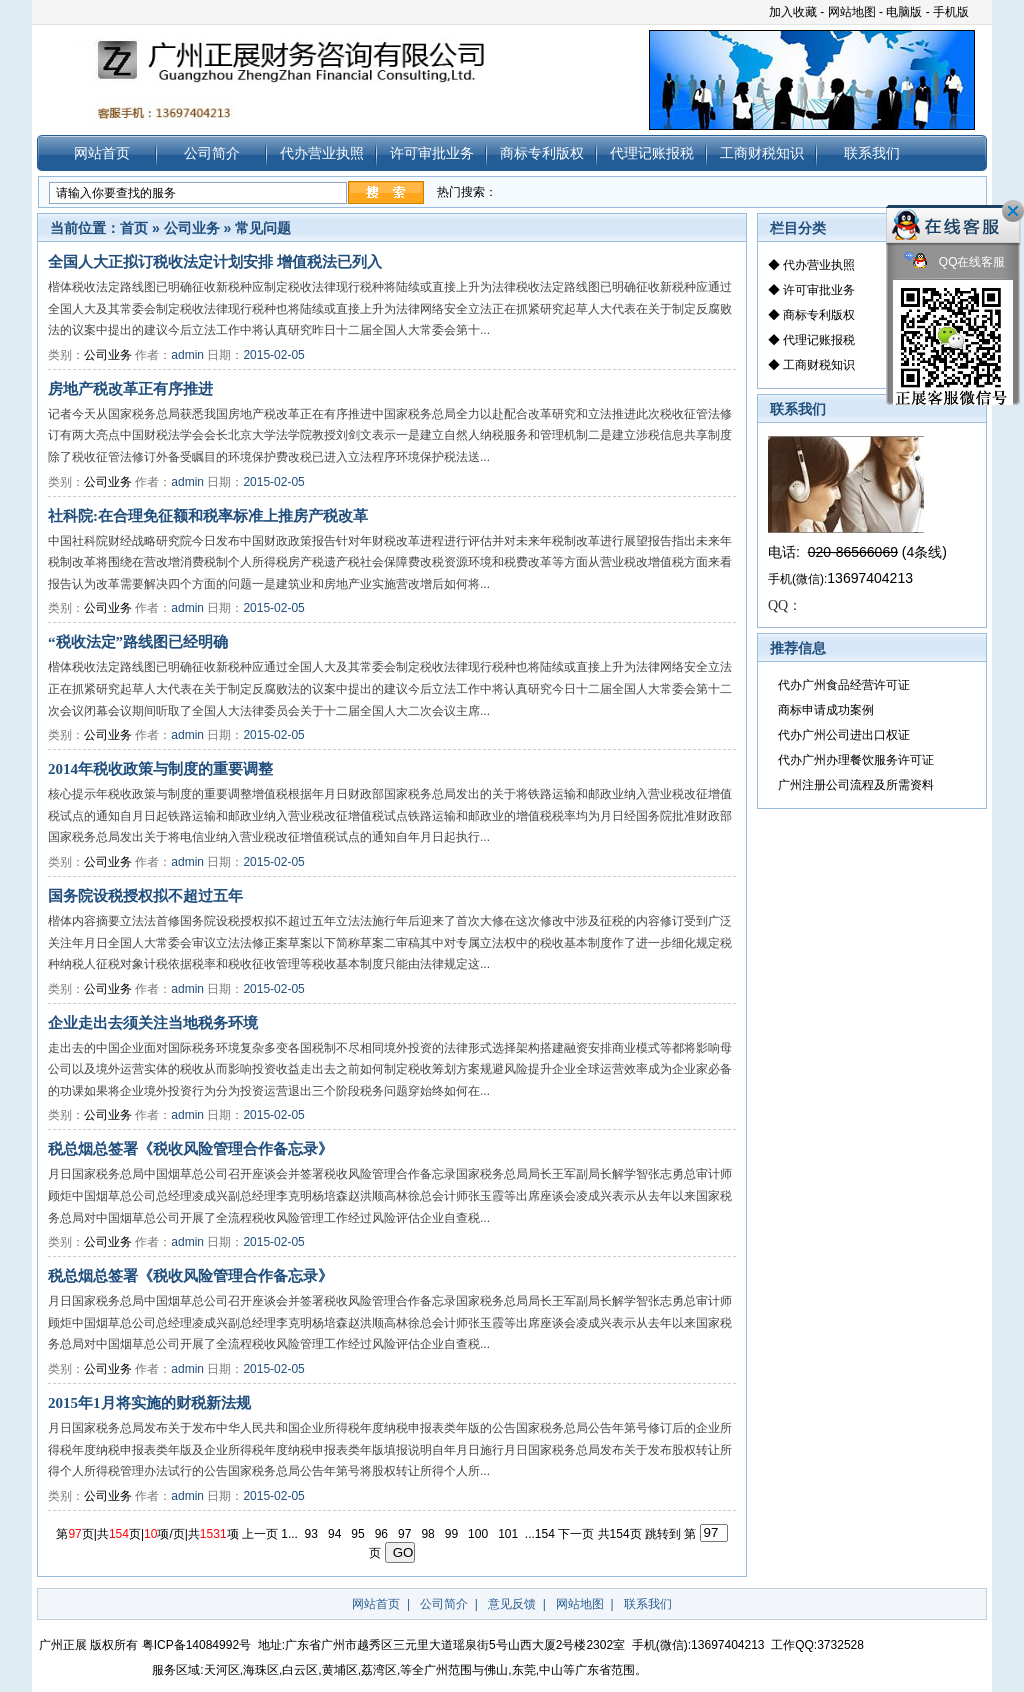  What do you see at coordinates (261, 1533) in the screenshot?
I see `上一页` at bounding box center [261, 1533].